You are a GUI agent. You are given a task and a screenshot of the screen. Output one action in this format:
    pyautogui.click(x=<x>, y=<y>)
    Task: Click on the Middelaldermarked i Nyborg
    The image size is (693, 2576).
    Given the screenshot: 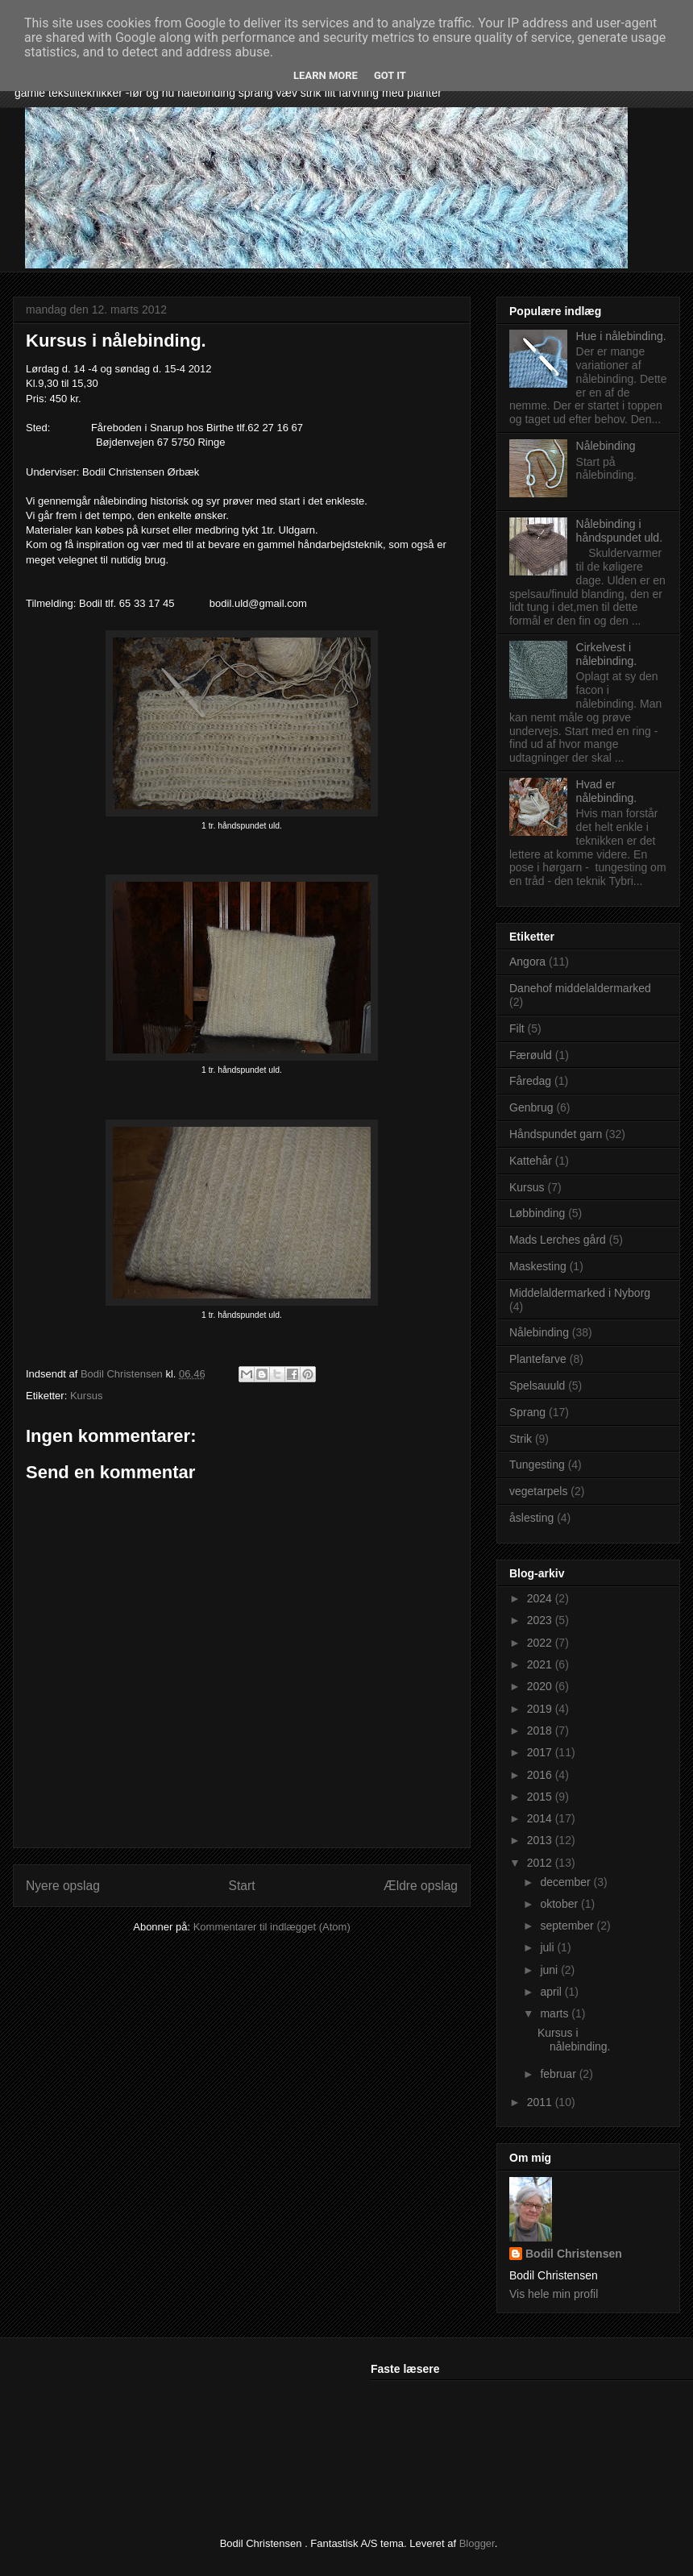 What is the action you would take?
    pyautogui.click(x=579, y=1292)
    